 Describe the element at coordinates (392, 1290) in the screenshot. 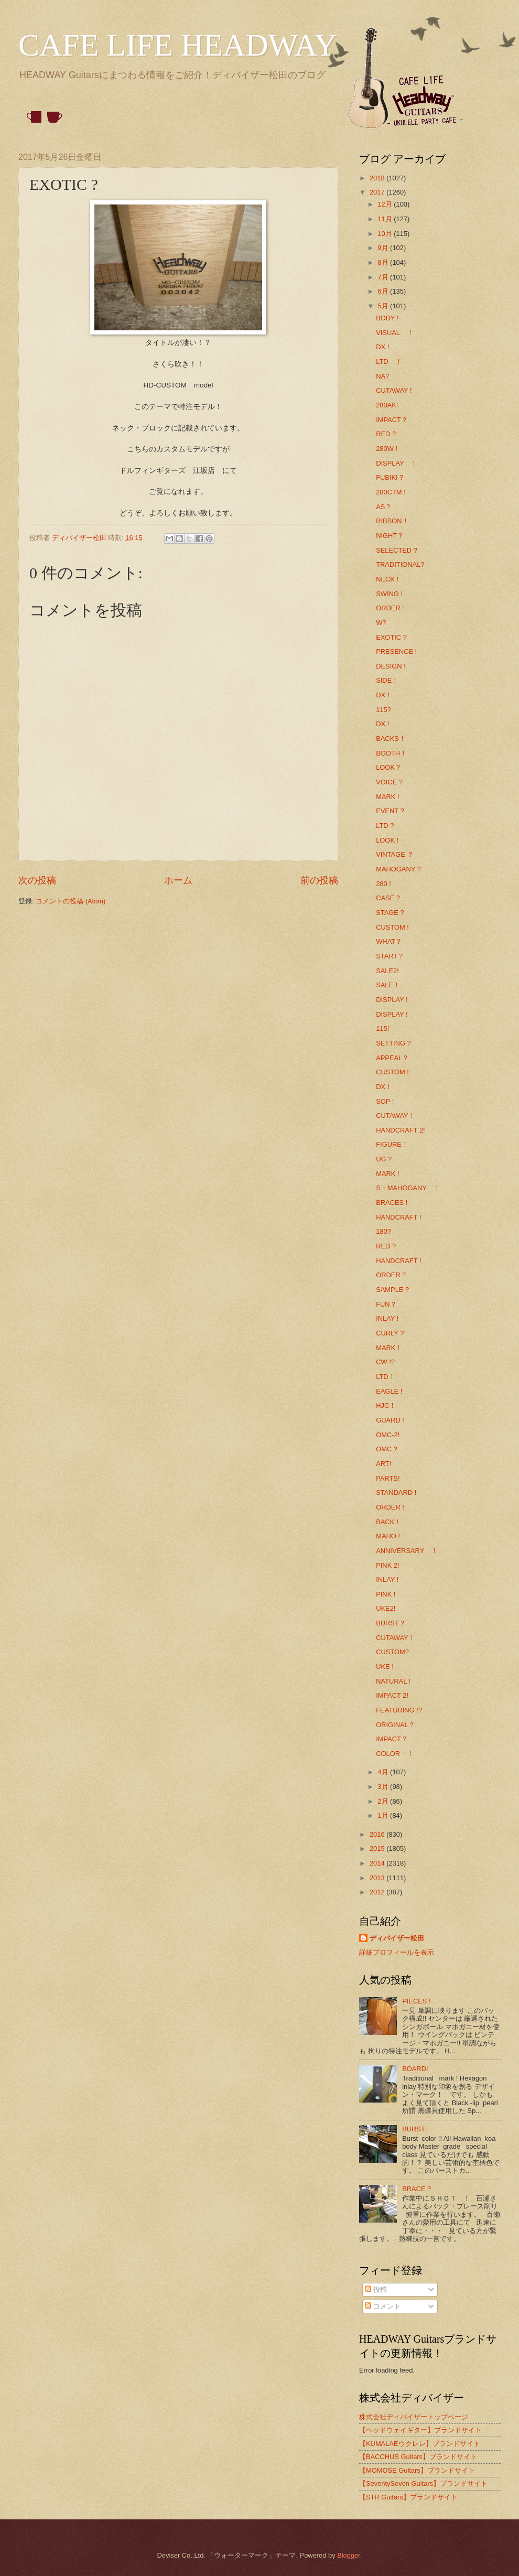

I see `SAMPLE ?` at that location.